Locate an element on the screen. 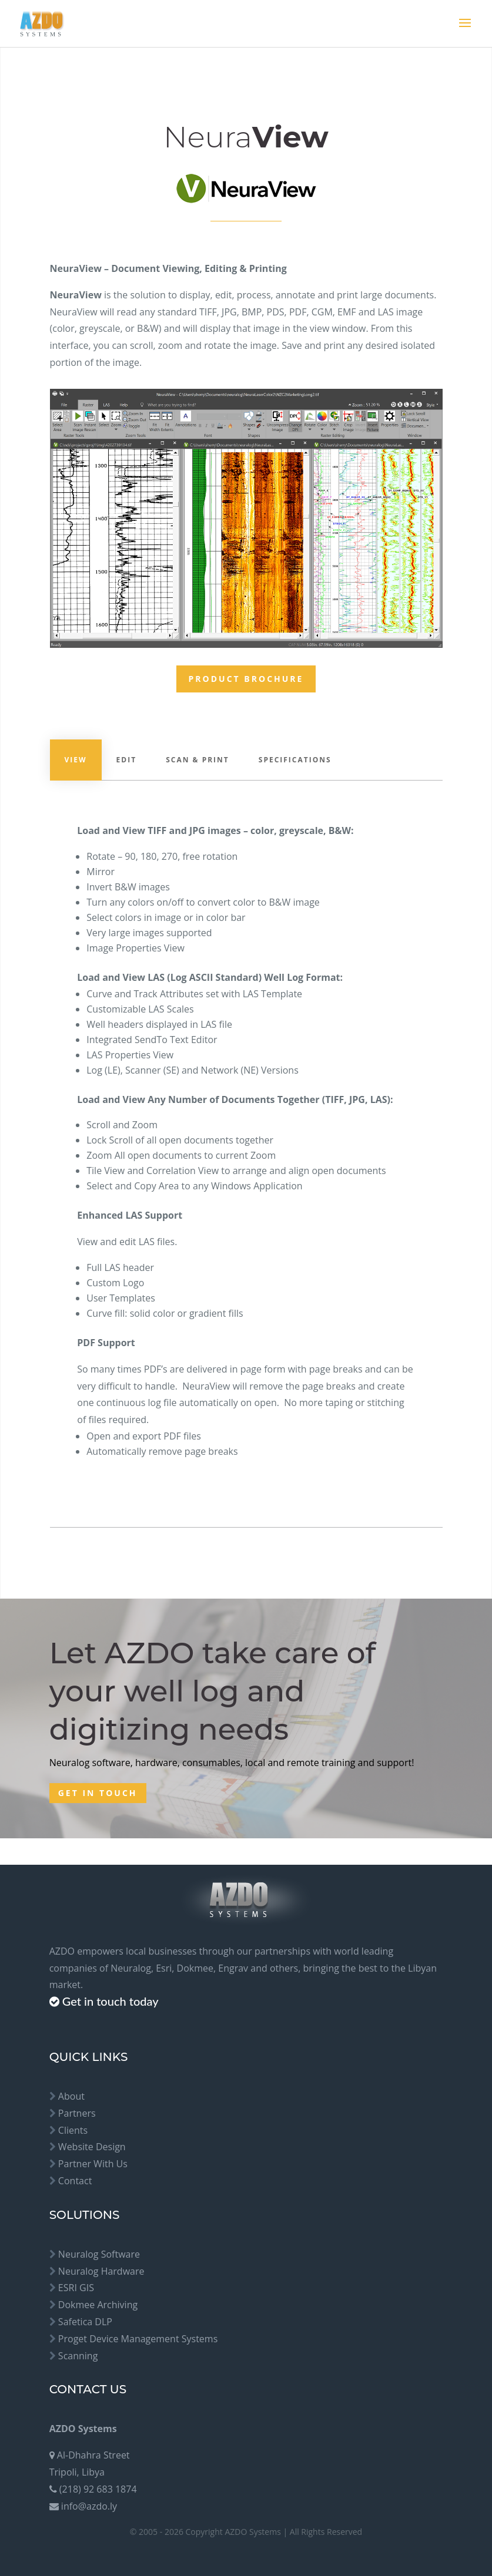 The image size is (492, 2576). Scan & Print is located at coordinates (197, 760).